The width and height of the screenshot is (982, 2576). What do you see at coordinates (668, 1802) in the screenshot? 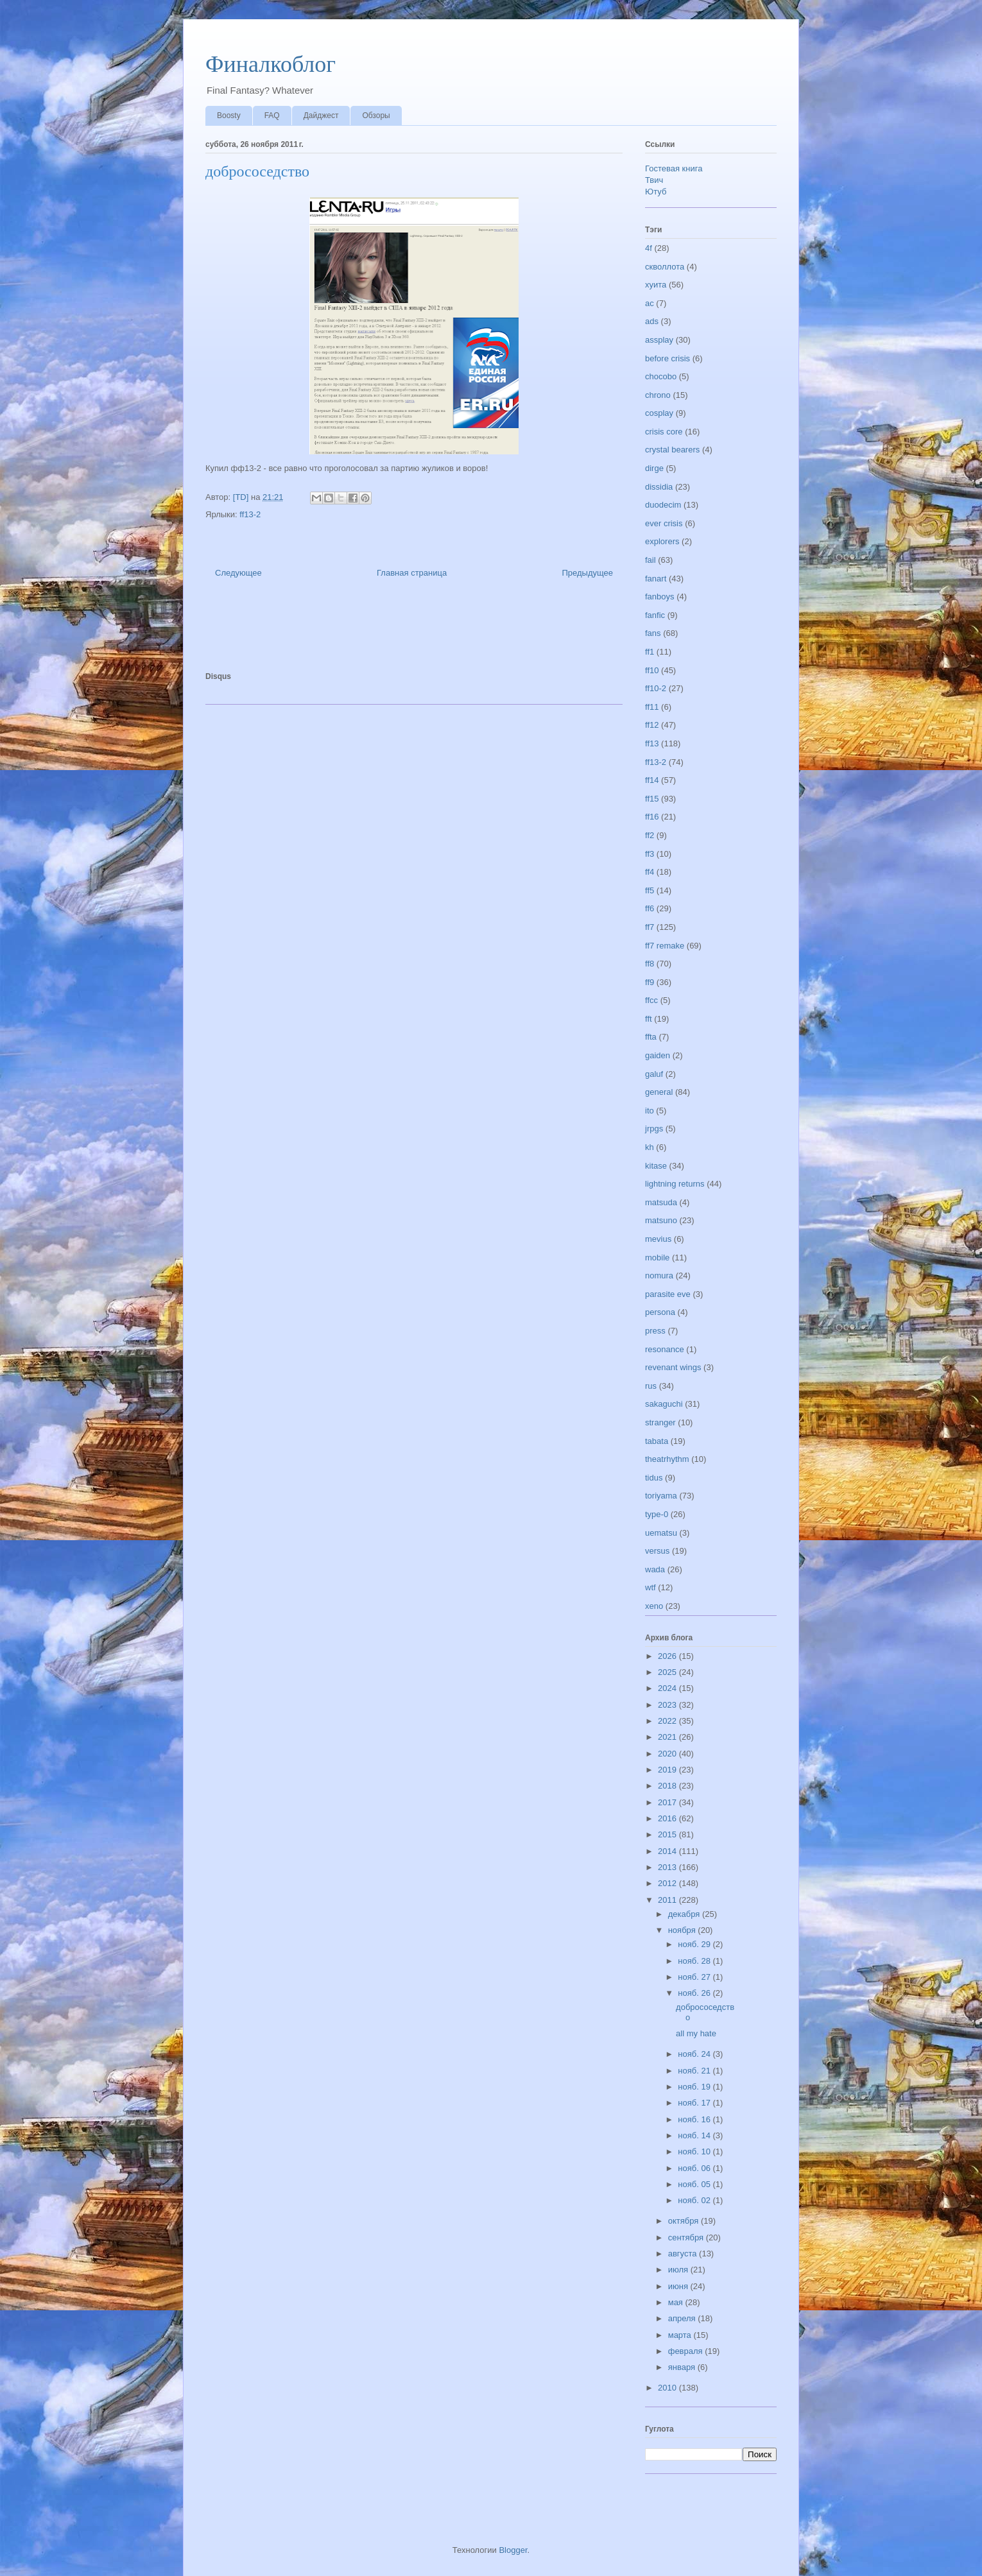
I see `2017` at bounding box center [668, 1802].